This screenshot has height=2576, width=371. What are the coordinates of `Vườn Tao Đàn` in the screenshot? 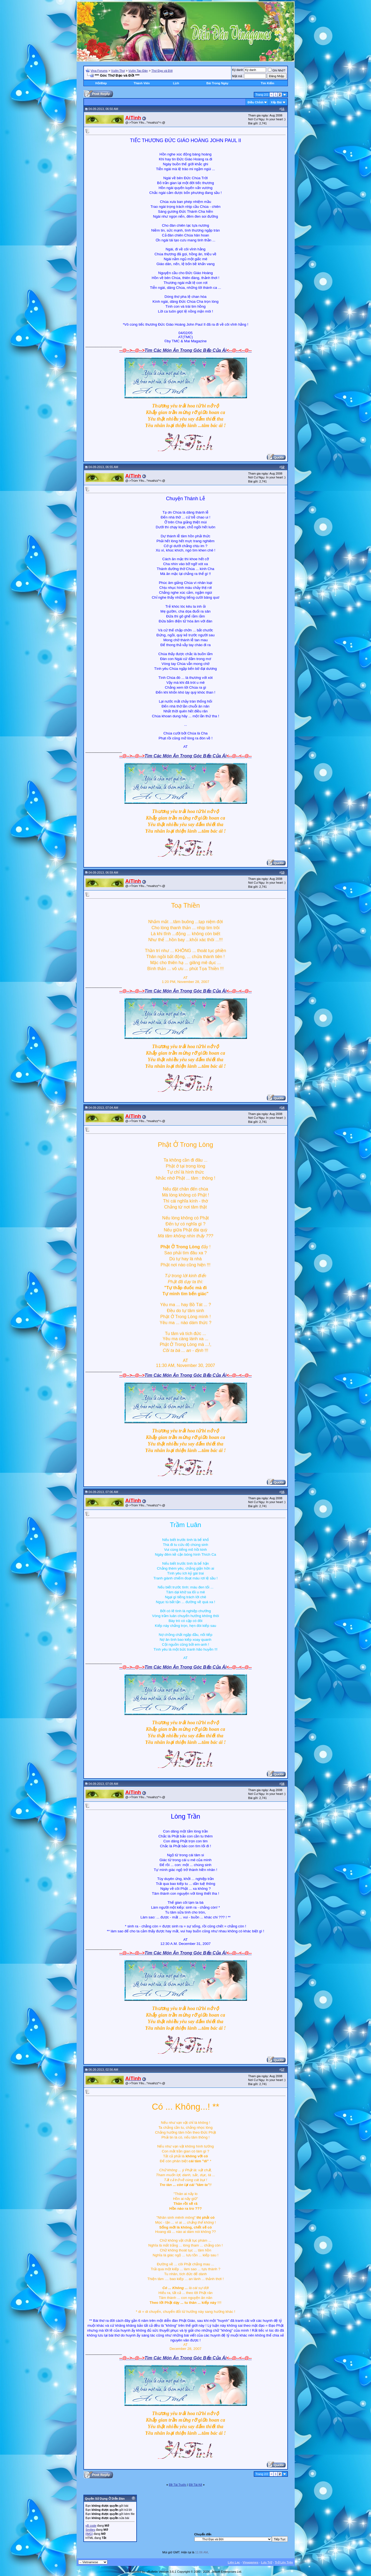 It's located at (138, 70).